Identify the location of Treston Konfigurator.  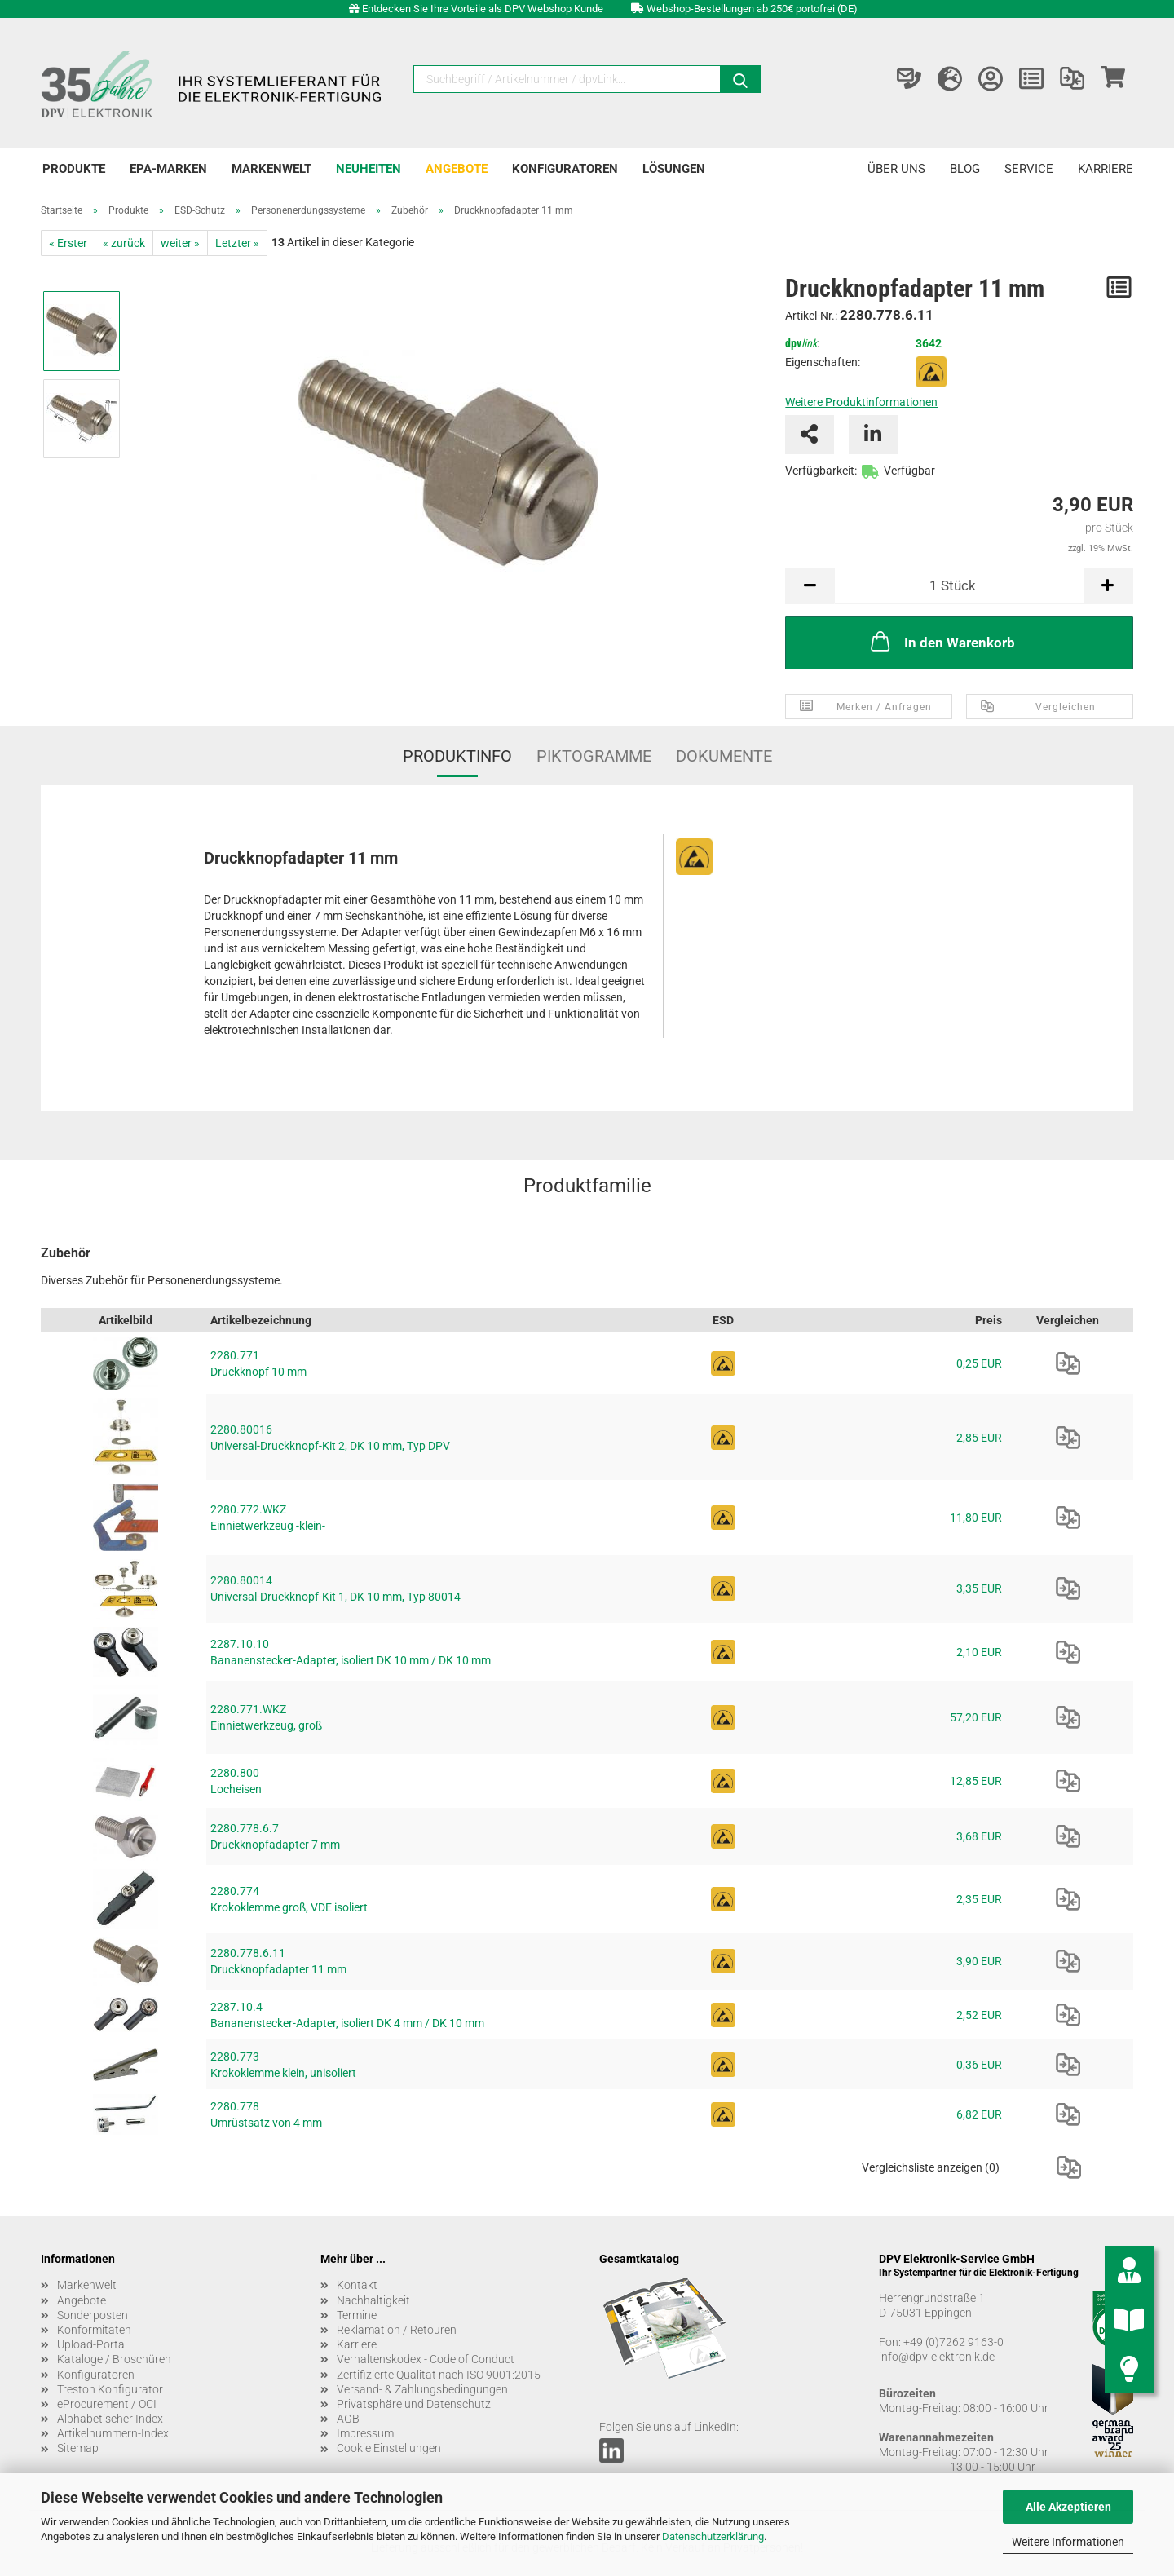
(110, 2389).